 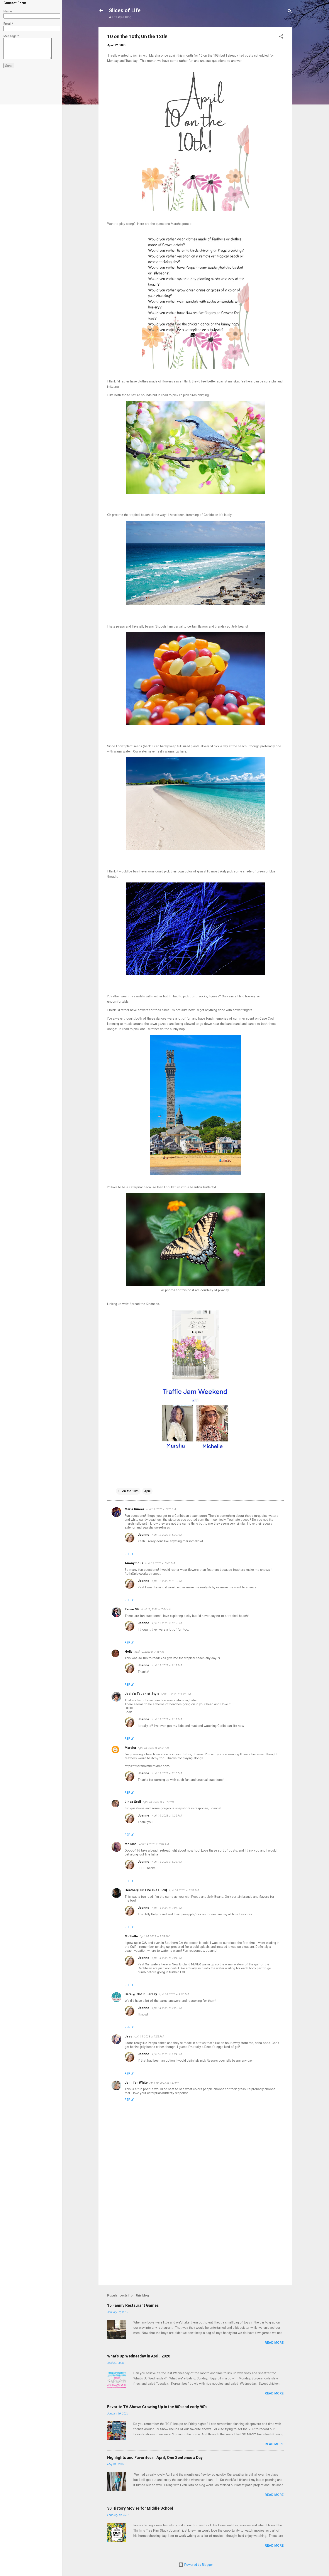 I want to click on April 14, 2023 at 9:00 AM, so click(x=174, y=1994).